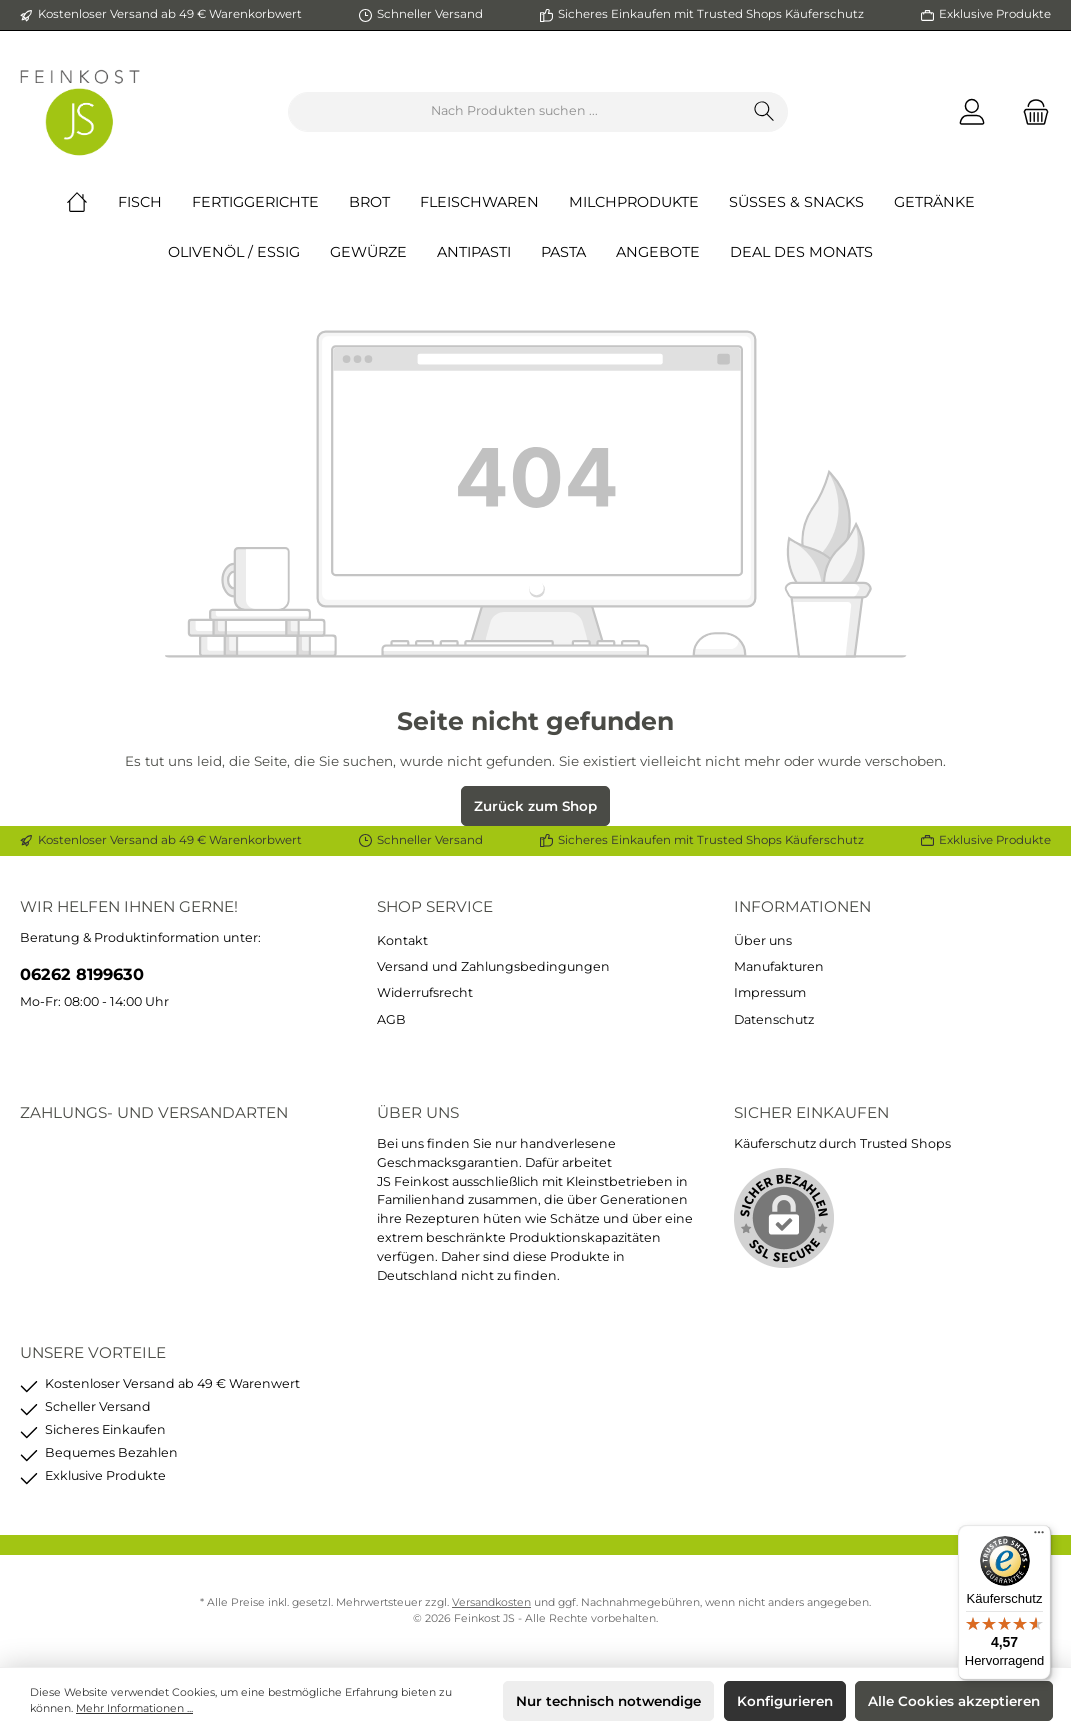  Describe the element at coordinates (774, 1019) in the screenshot. I see `Datenschutz` at that location.